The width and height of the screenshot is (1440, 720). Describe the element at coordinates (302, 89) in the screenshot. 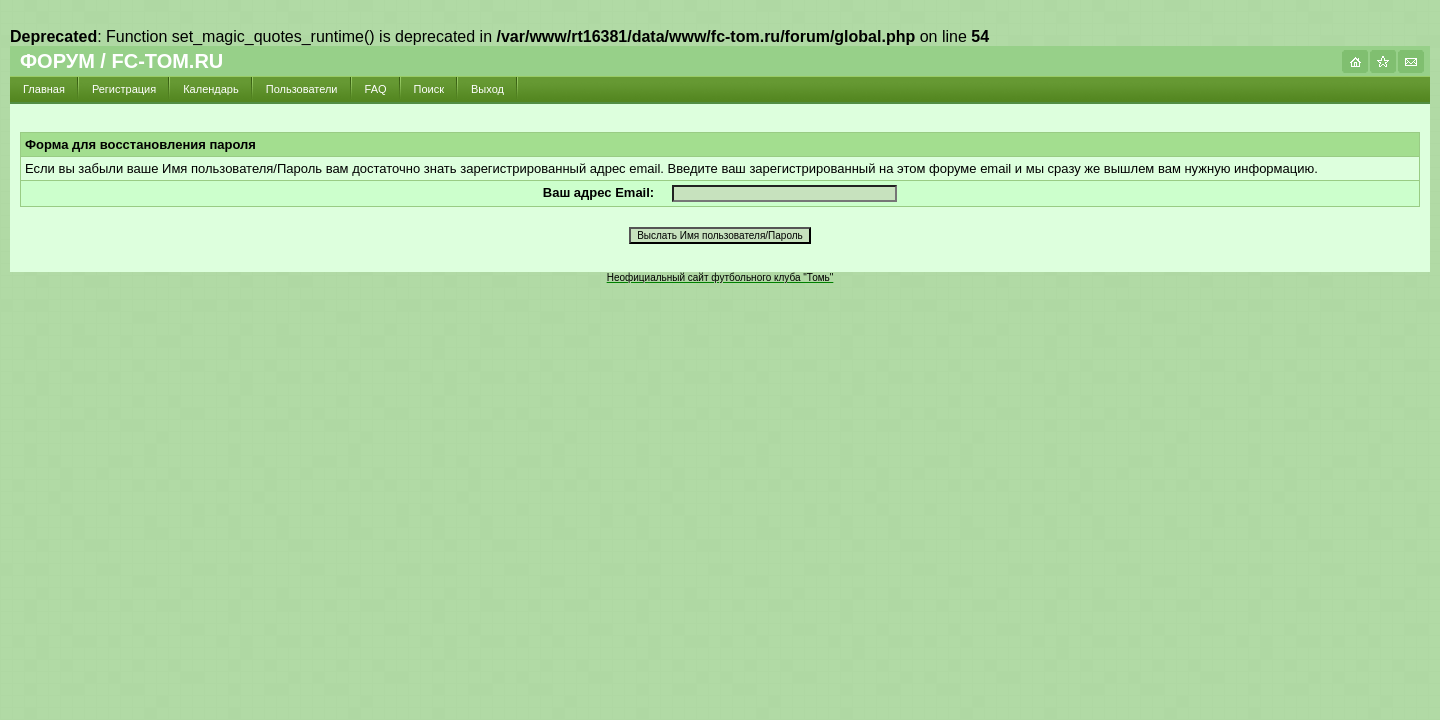

I see `Пользователи` at that location.